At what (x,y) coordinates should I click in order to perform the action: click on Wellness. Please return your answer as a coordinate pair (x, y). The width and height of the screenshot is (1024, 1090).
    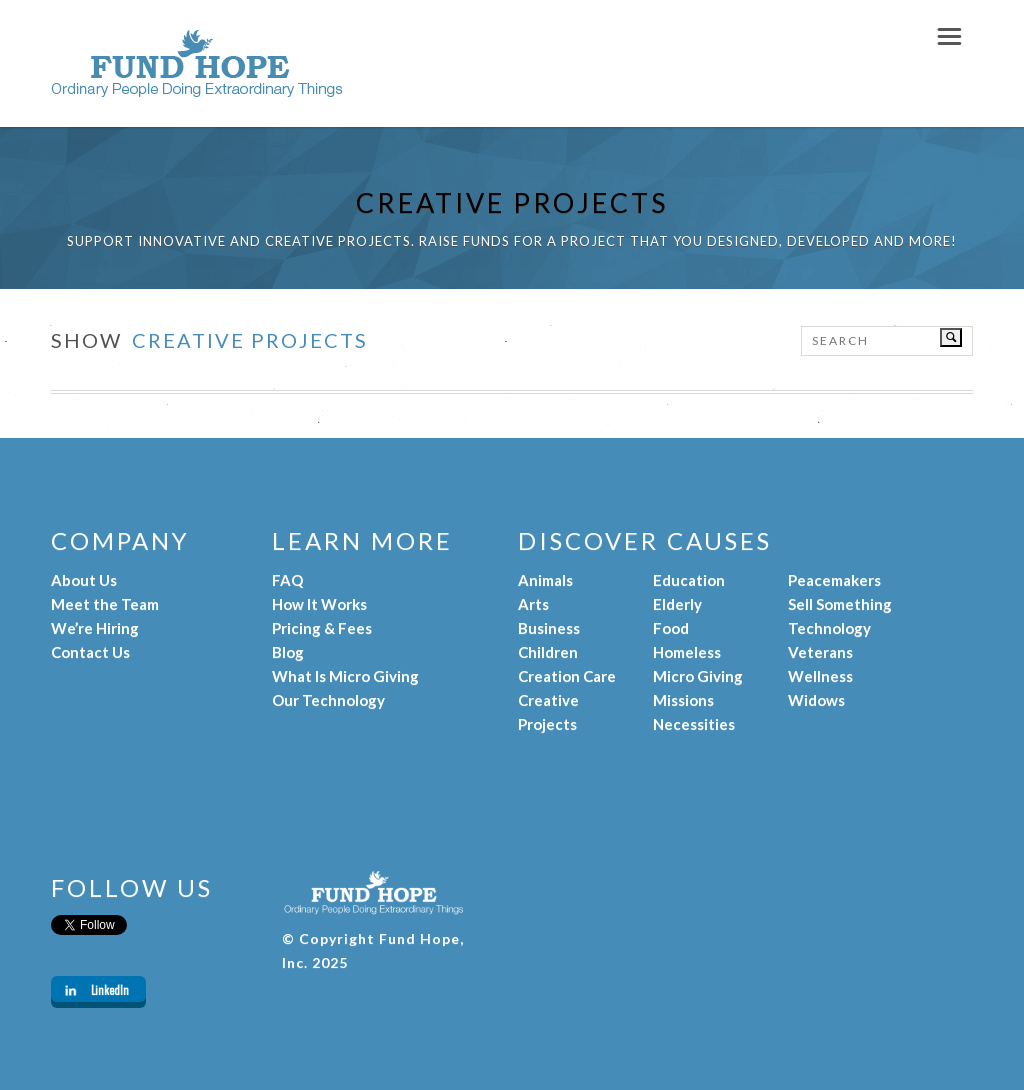
    Looking at the image, I should click on (820, 676).